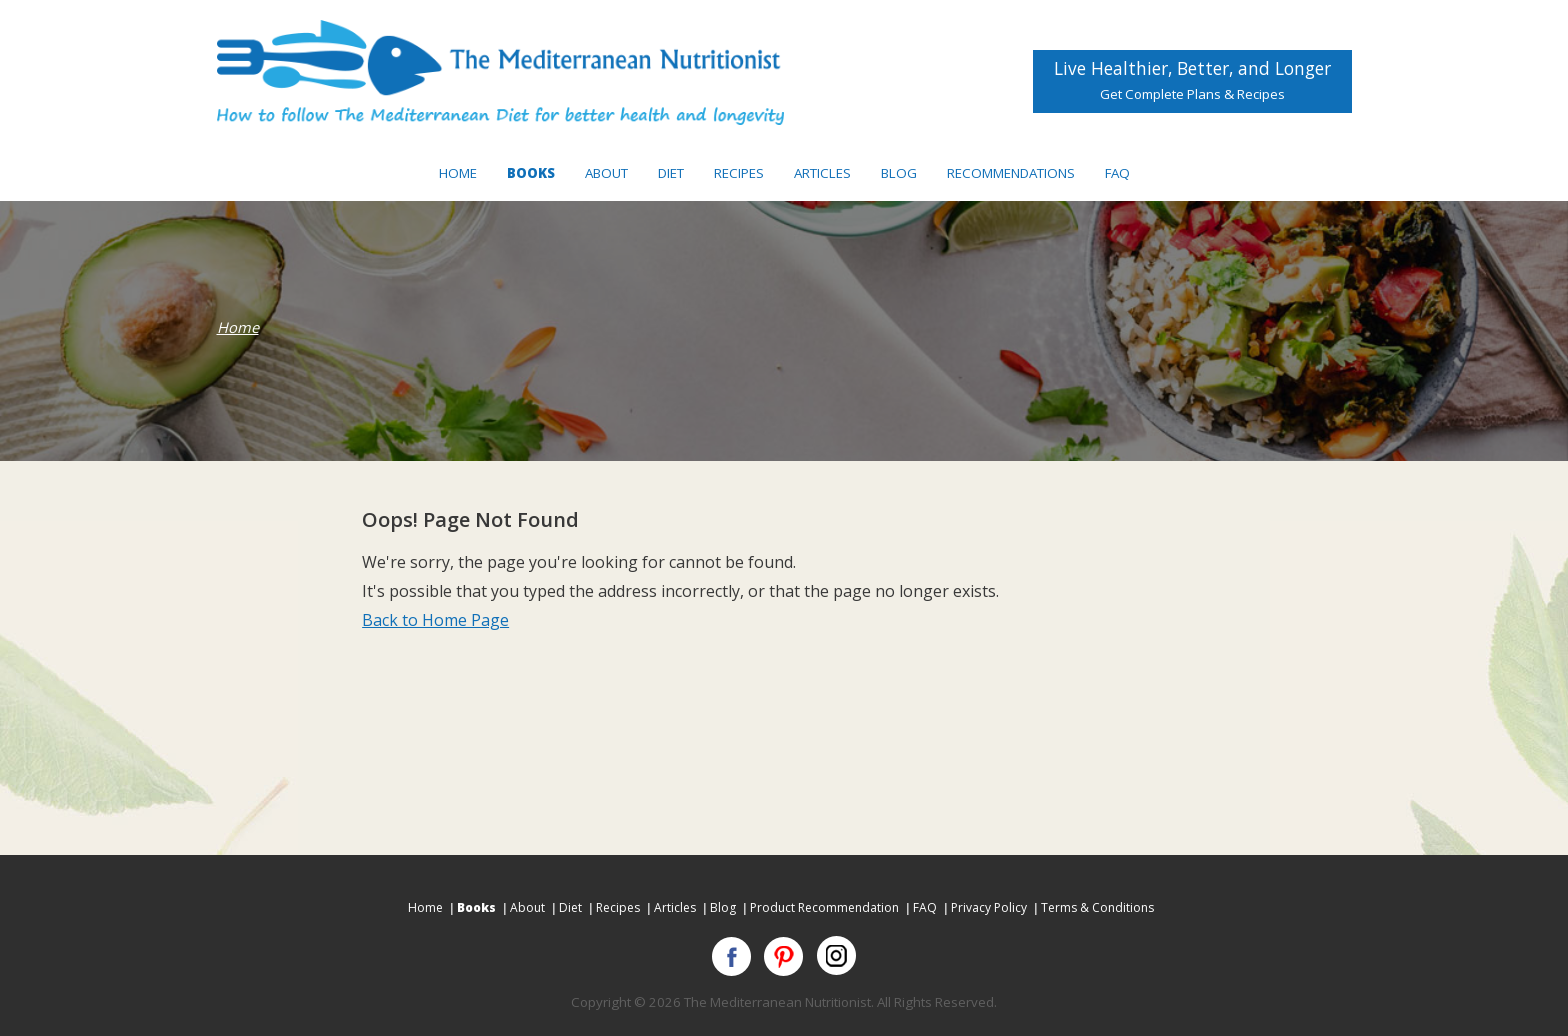 This screenshot has height=1036, width=1568. What do you see at coordinates (458, 173) in the screenshot?
I see `Home` at bounding box center [458, 173].